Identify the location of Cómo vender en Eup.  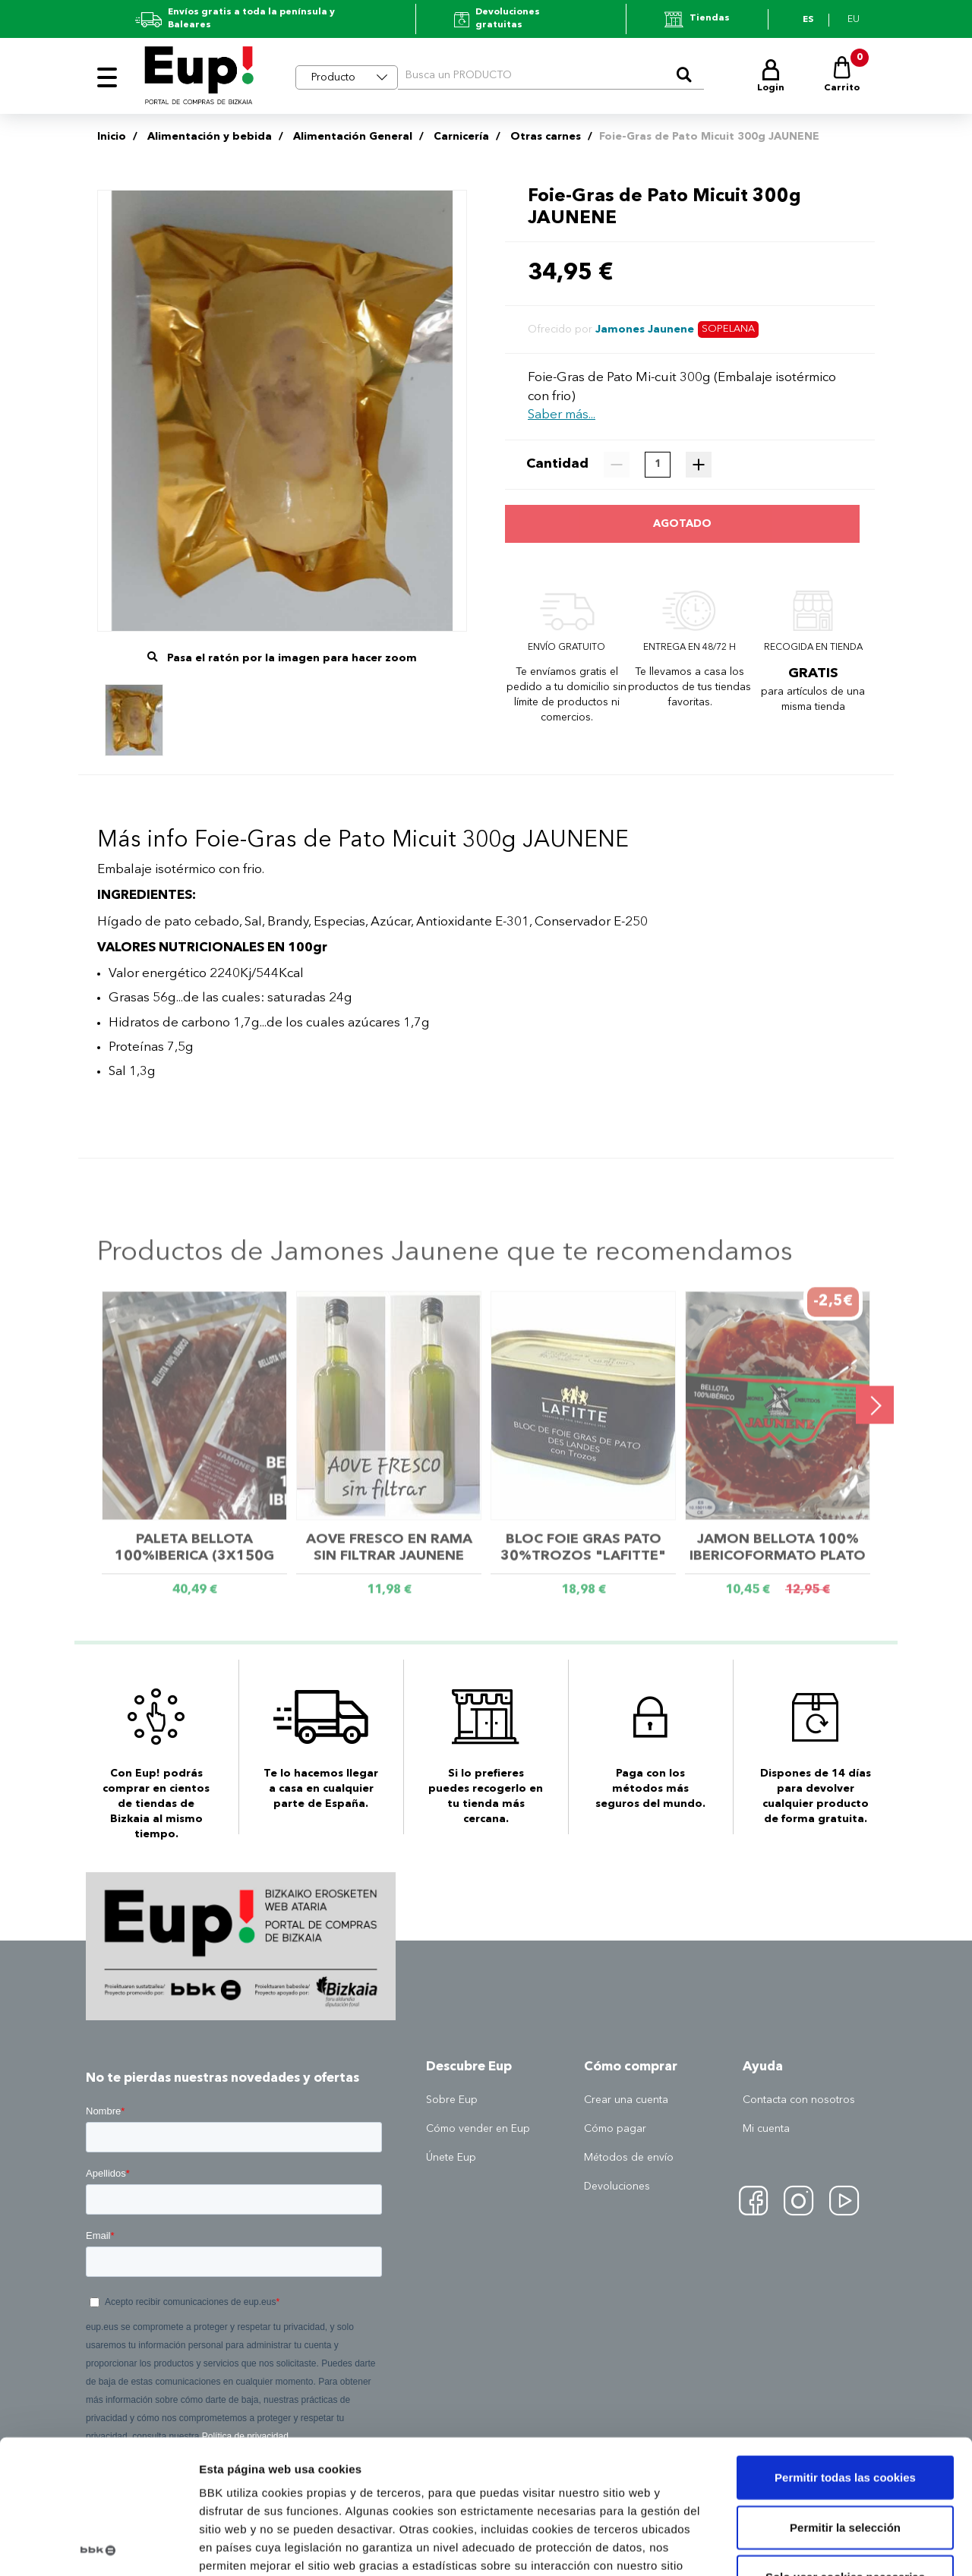
(478, 2129).